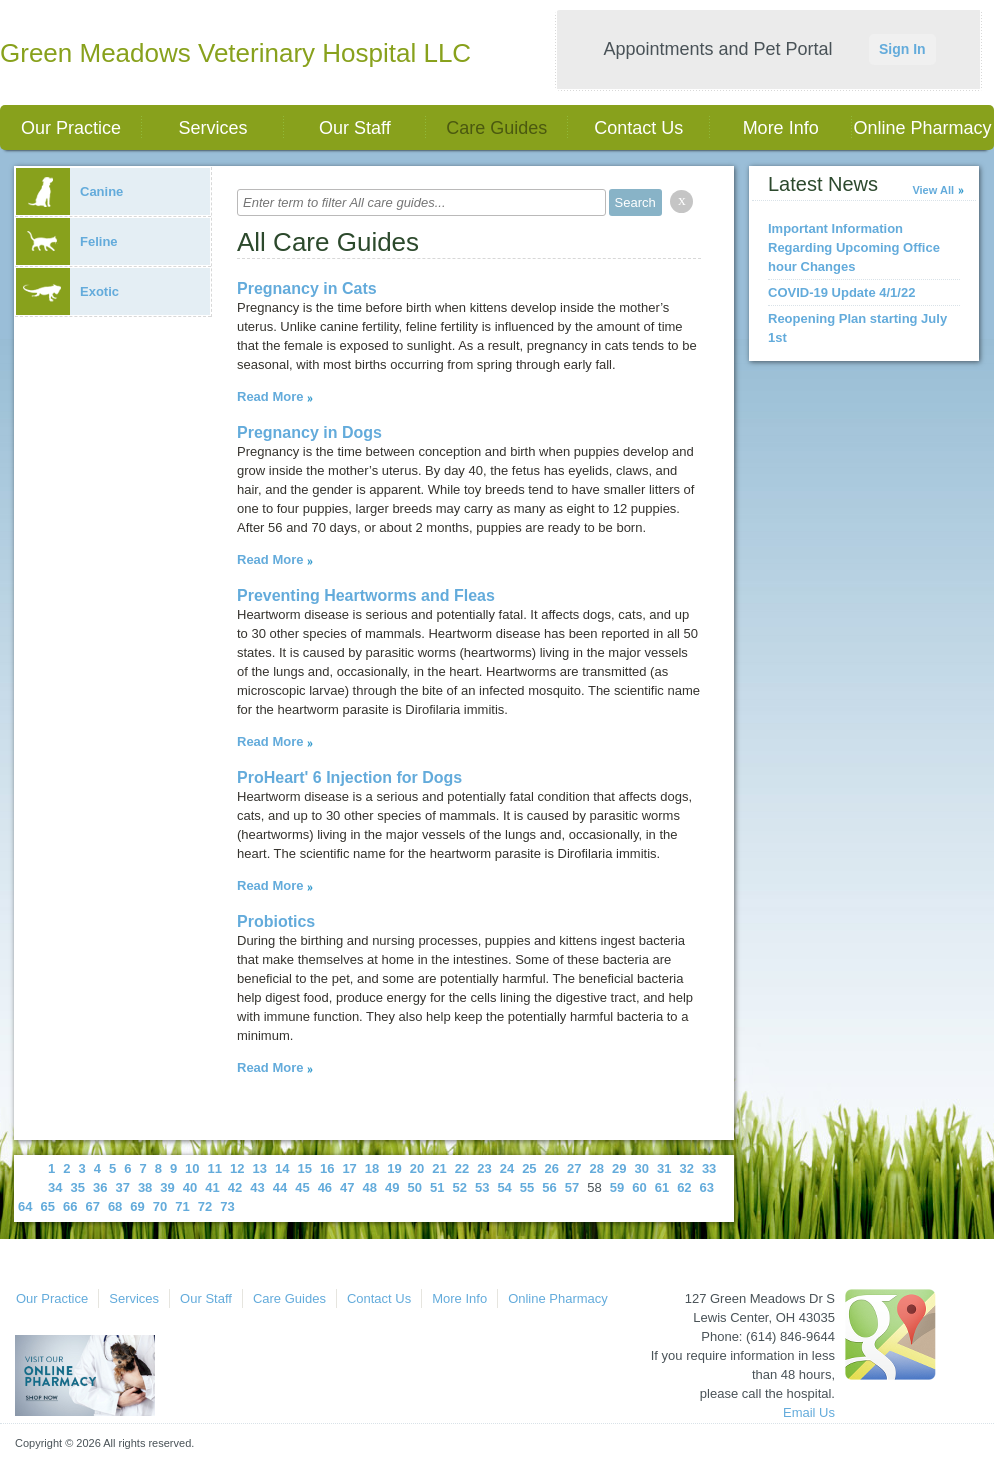  I want to click on 71, so click(182, 1206).